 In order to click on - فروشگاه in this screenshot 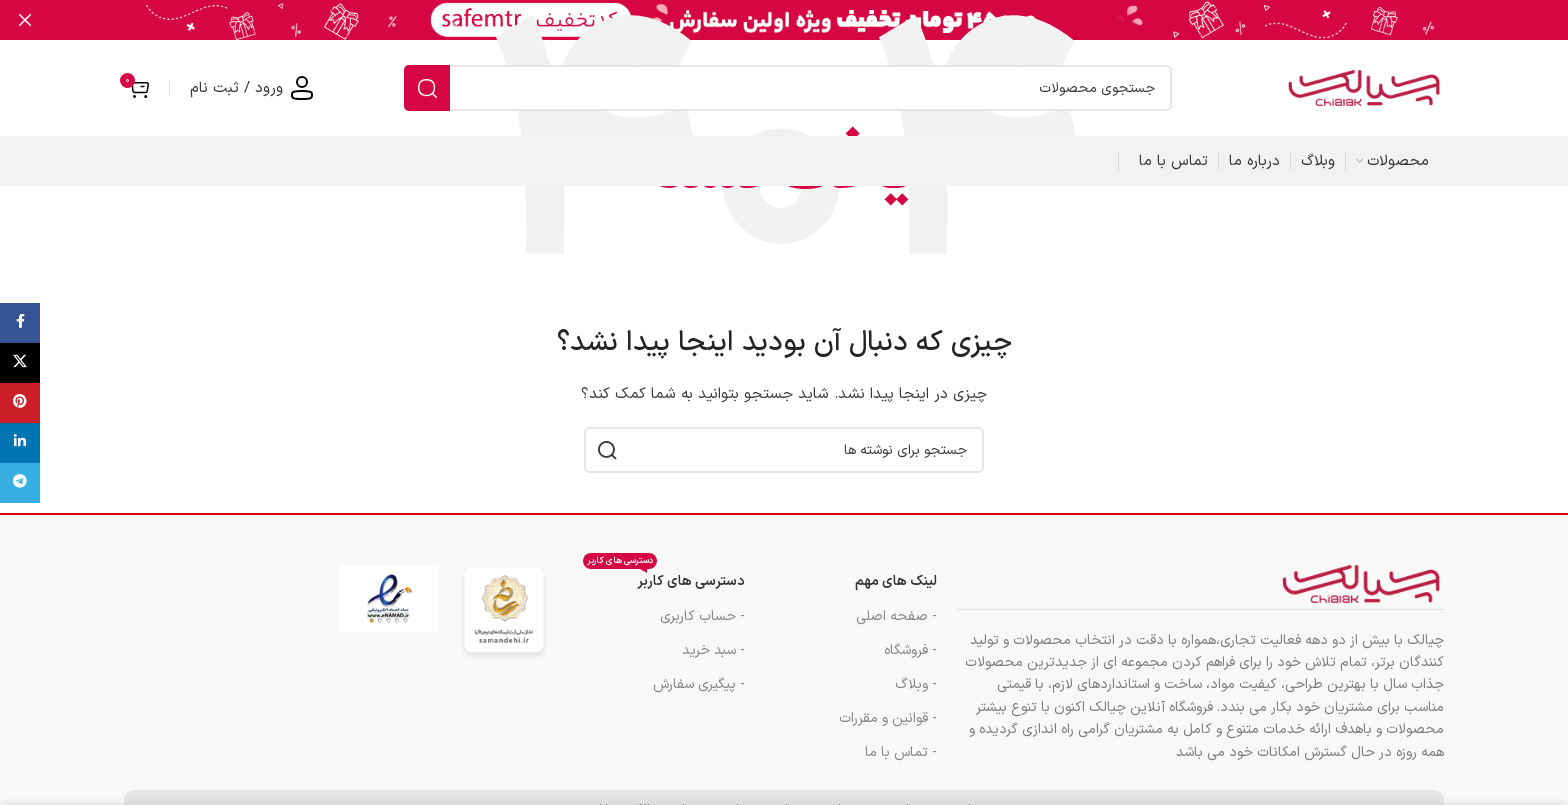, I will do `click(910, 649)`.